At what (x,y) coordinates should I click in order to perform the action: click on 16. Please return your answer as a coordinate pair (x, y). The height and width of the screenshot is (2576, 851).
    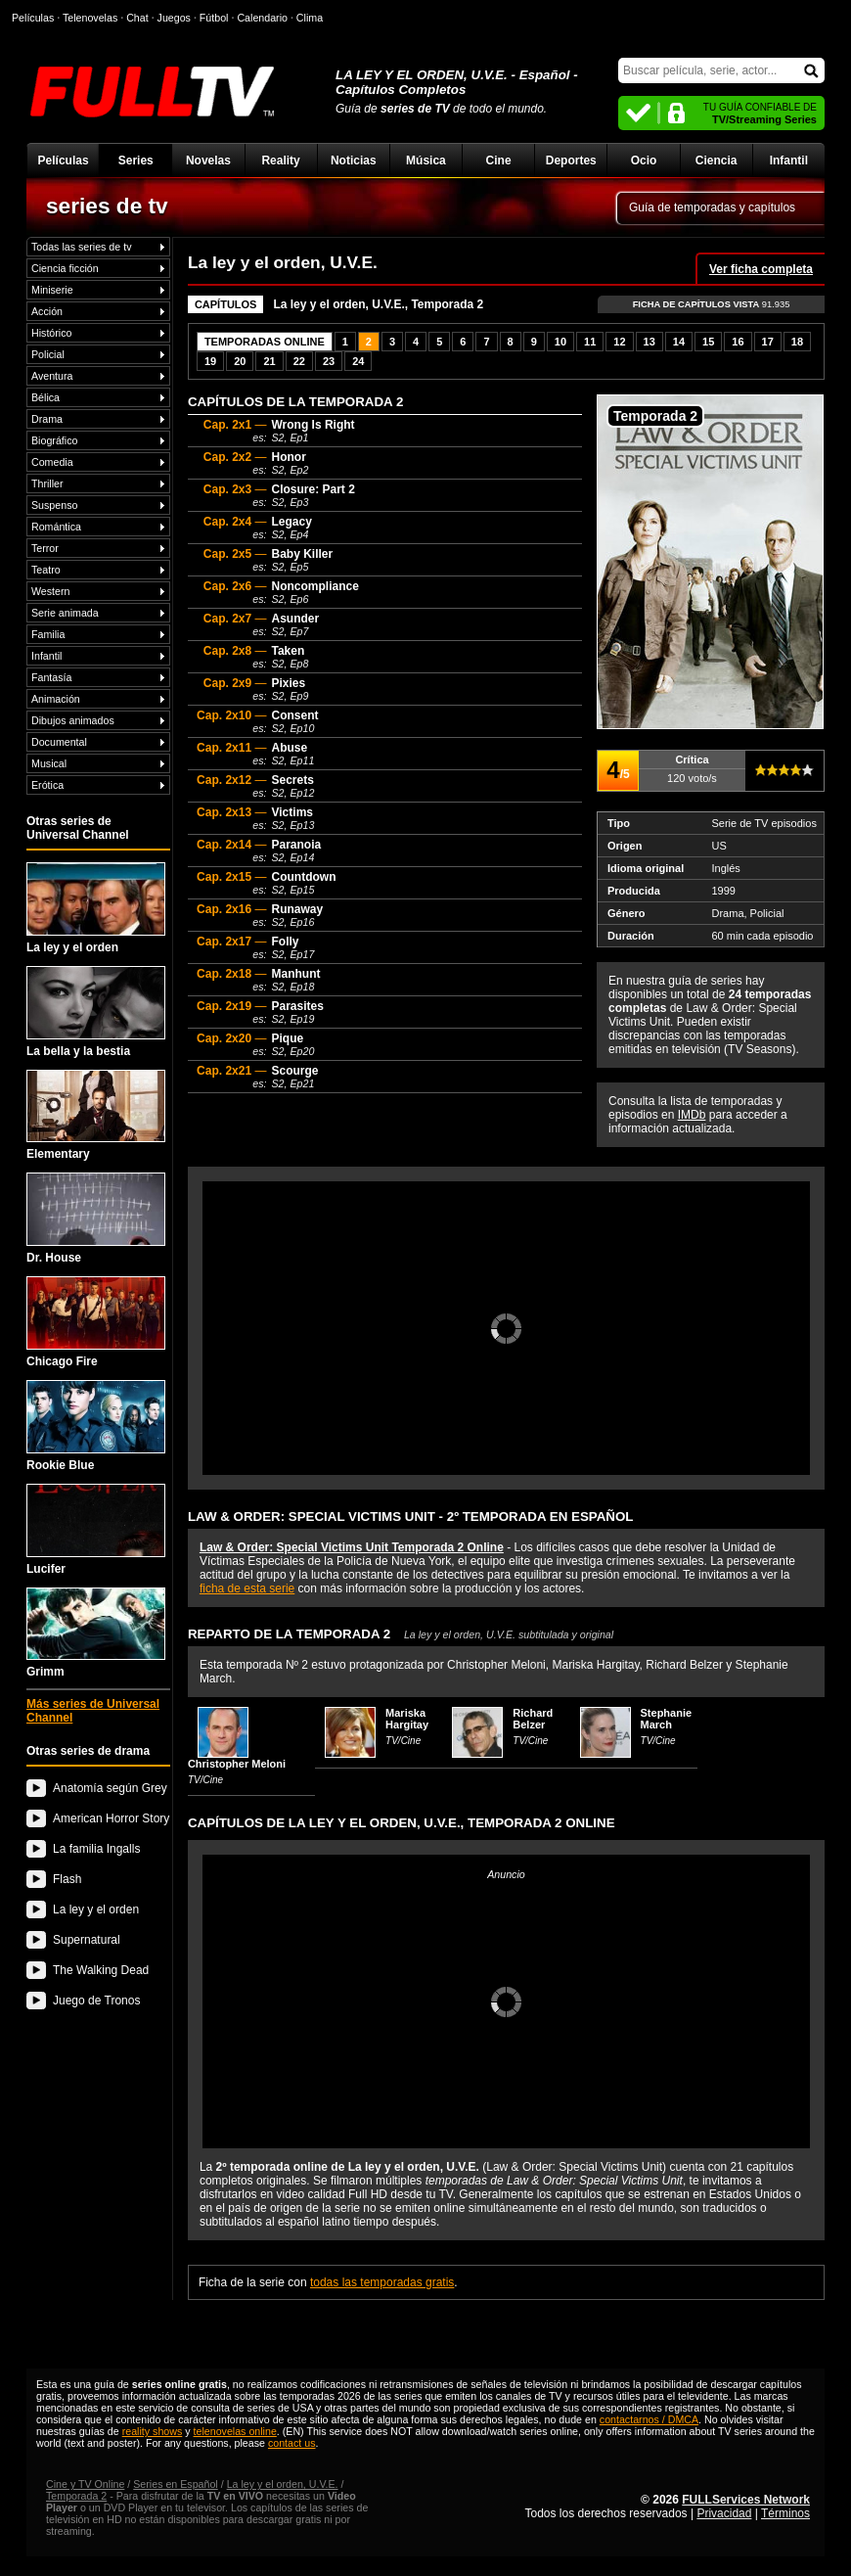
    Looking at the image, I should click on (737, 341).